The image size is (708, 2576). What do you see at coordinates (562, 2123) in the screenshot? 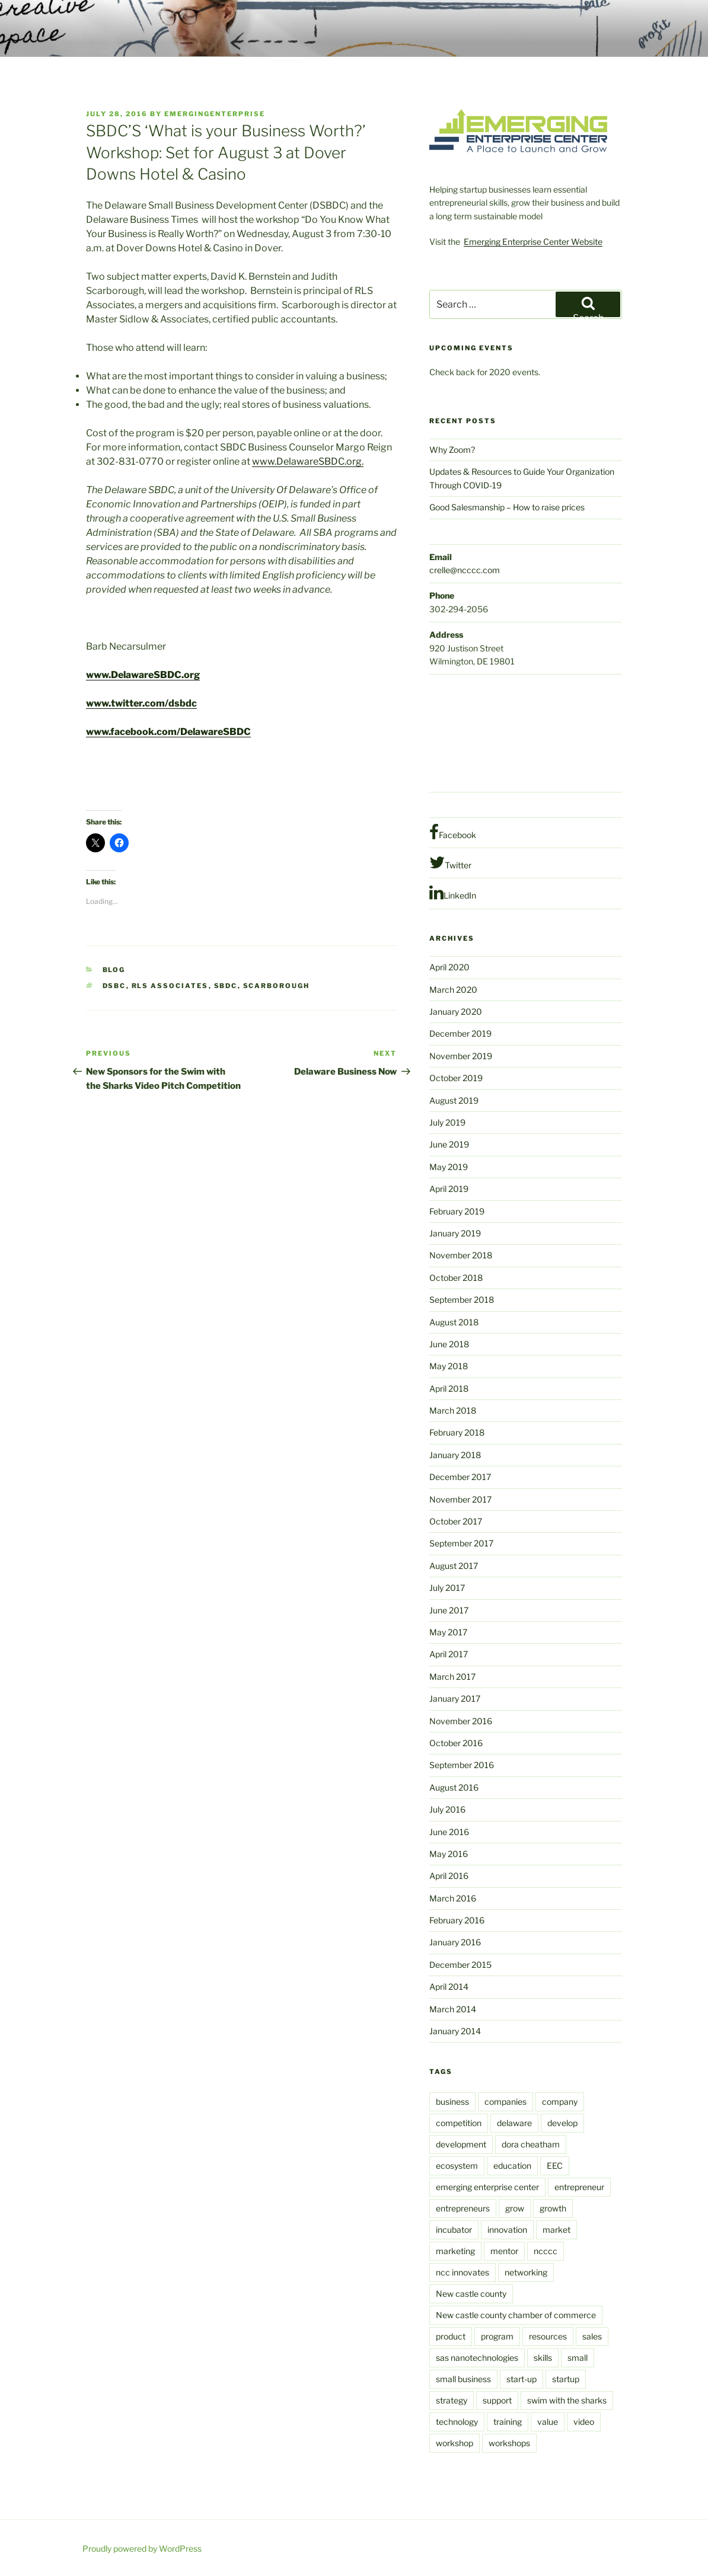
I see `develop` at bounding box center [562, 2123].